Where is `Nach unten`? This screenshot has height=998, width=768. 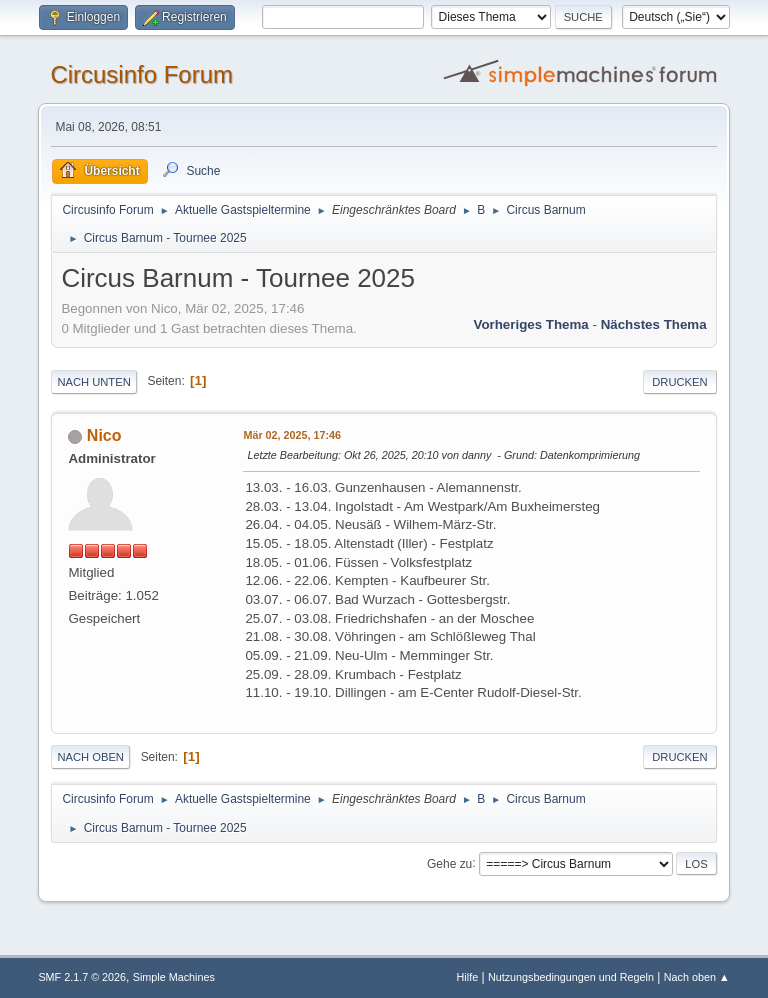
Nach unten is located at coordinates (93, 382).